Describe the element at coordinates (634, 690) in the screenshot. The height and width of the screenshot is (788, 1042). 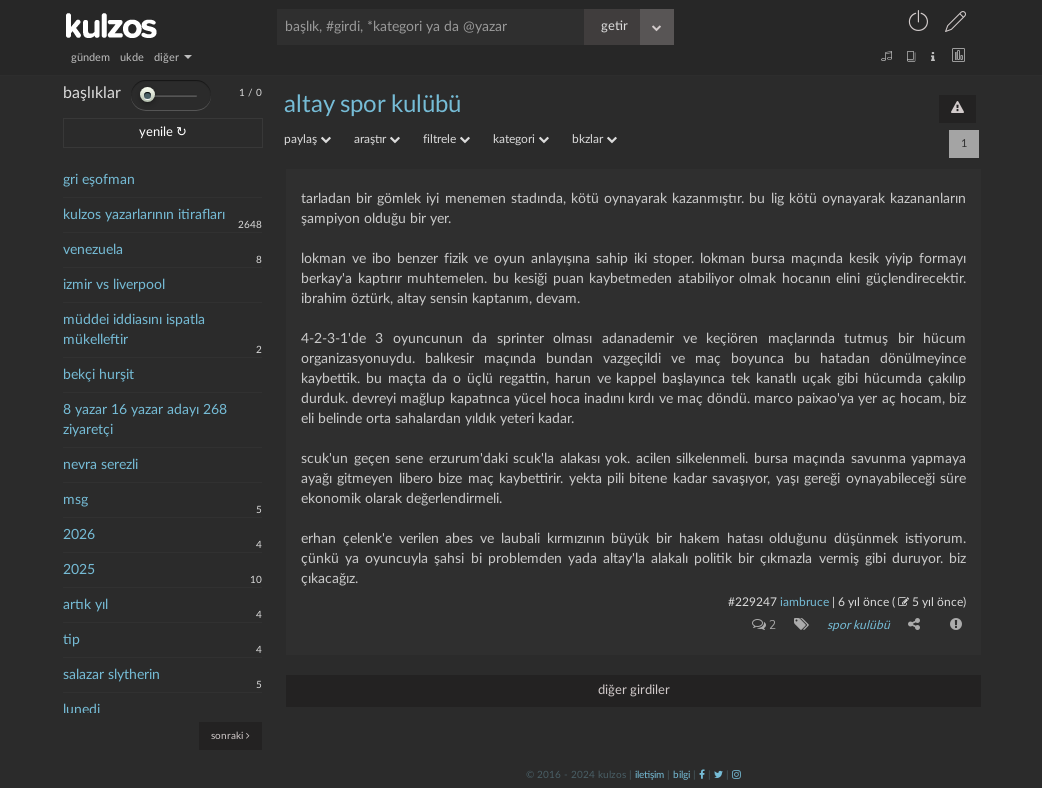
I see `diğer girdiler` at that location.